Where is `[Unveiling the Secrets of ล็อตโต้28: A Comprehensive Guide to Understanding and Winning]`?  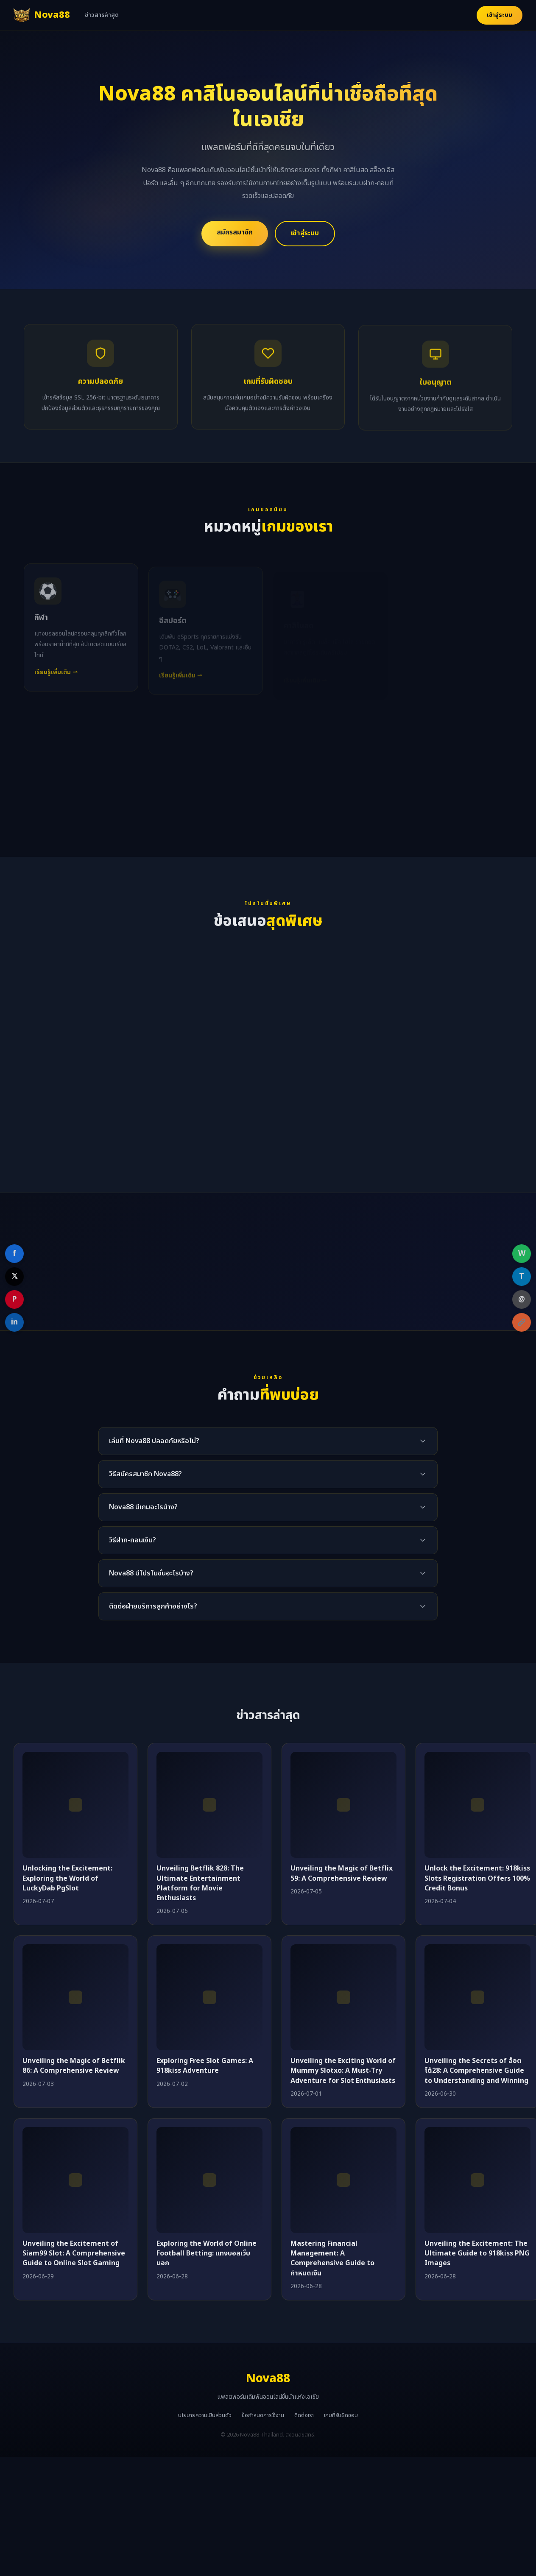 [Unveiling the Secrets of ล็อตโต้28: A Comprehensive Guide to Understanding and Winning] is located at coordinates (477, 1997).